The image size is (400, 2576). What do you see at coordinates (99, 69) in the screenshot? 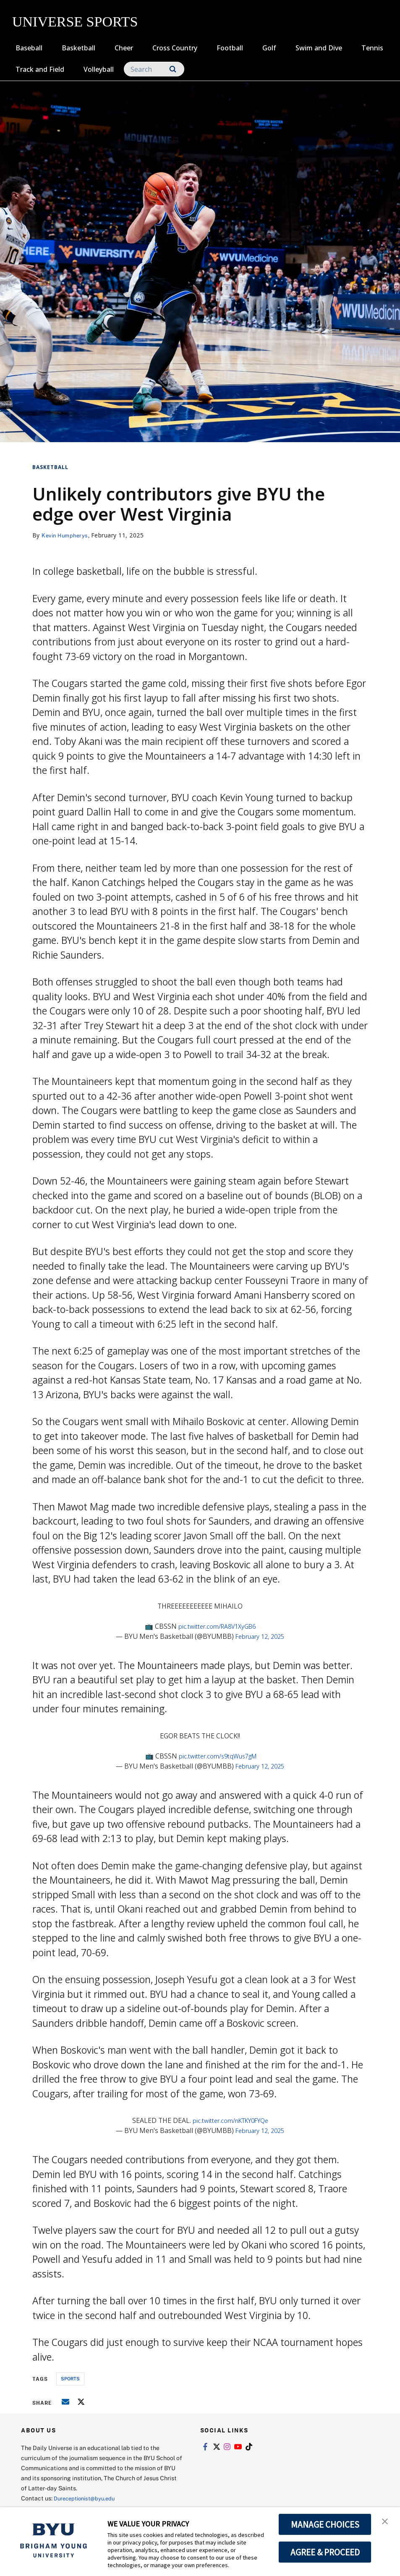
I see `Volleyball` at bounding box center [99, 69].